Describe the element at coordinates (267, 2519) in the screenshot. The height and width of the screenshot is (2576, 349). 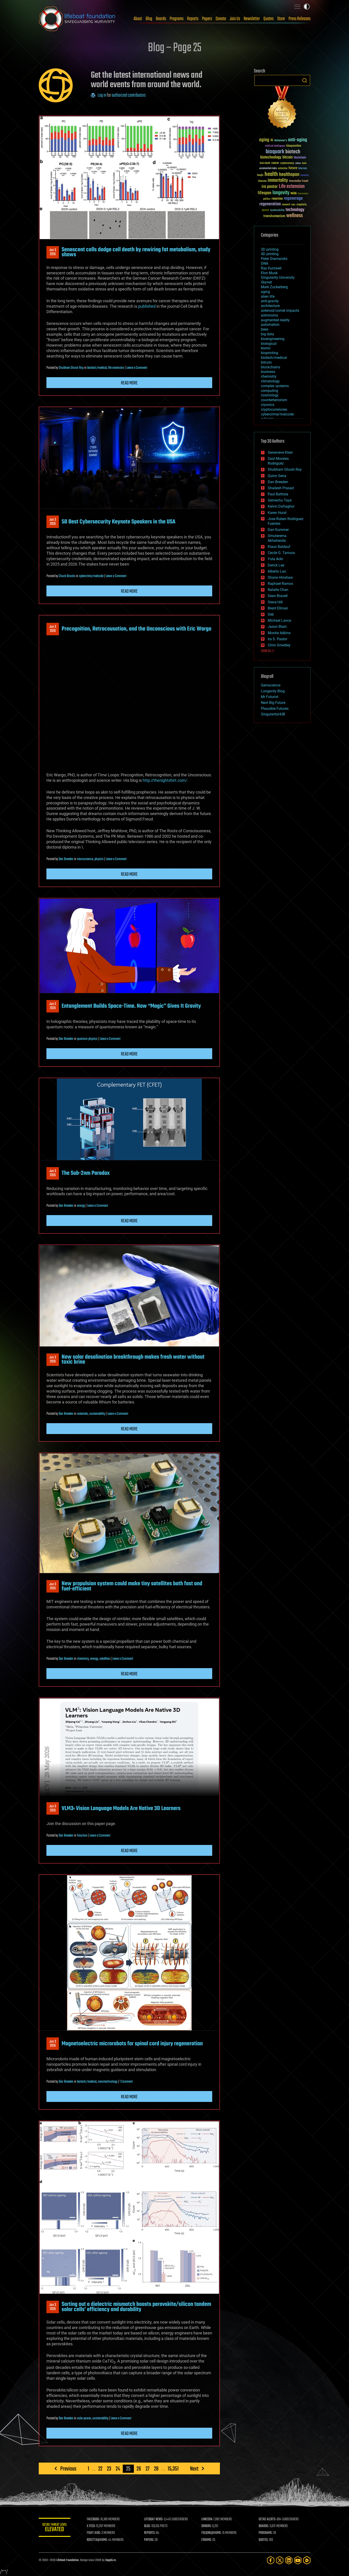
I see `GETAS ALERTS:` at that location.